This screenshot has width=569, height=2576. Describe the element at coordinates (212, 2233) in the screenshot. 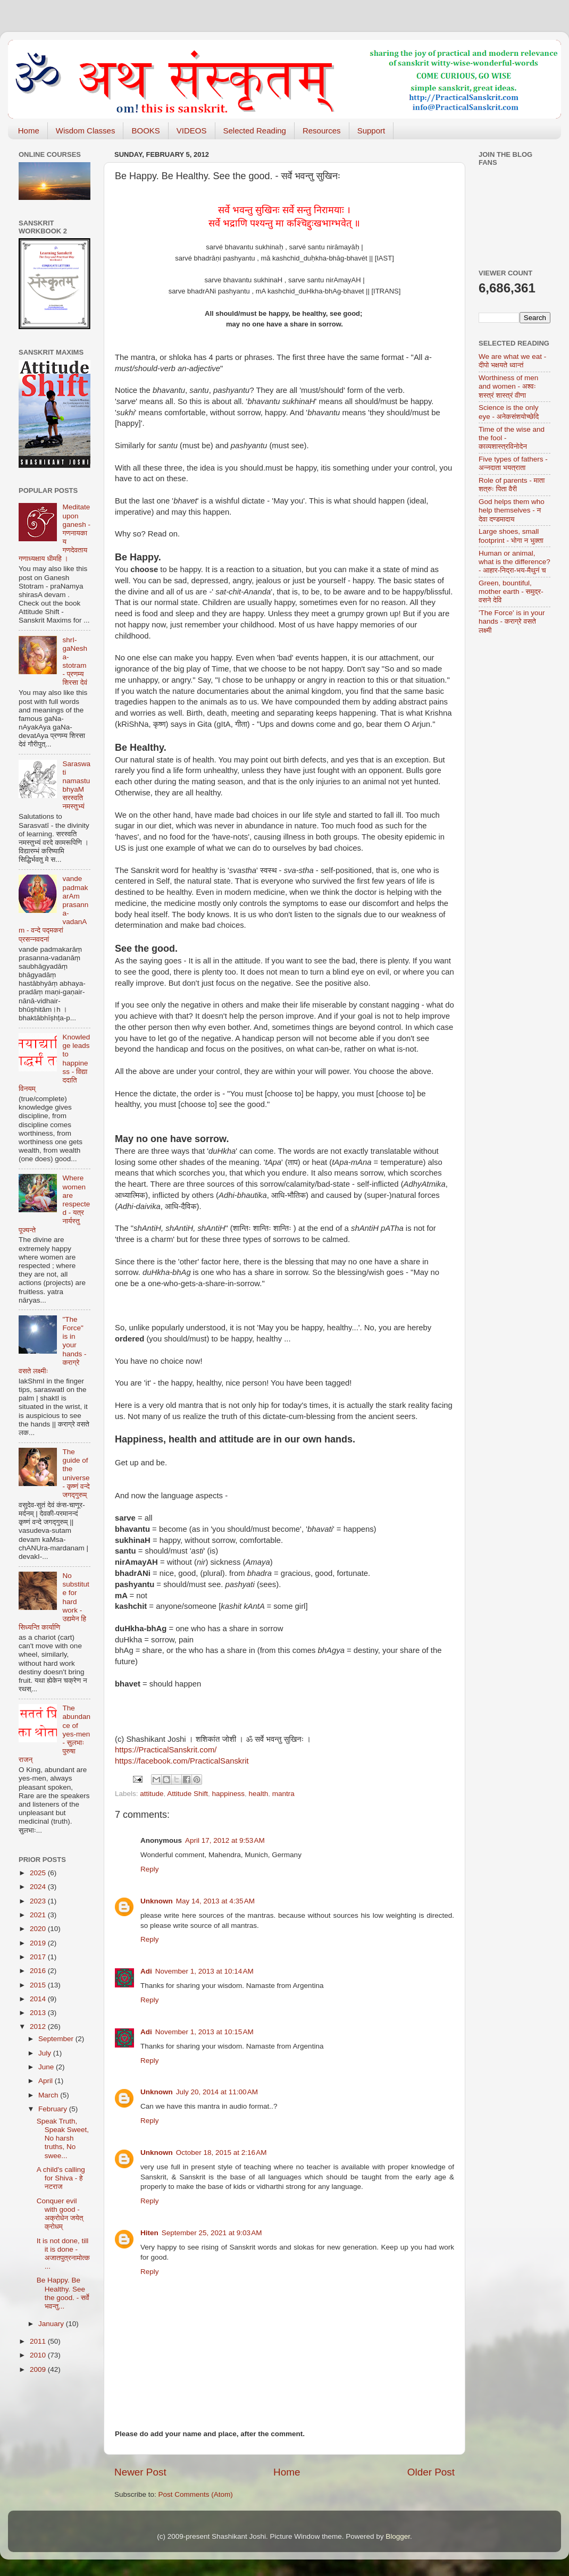

I see `September 25, 2021 at 9:03 AM` at that location.